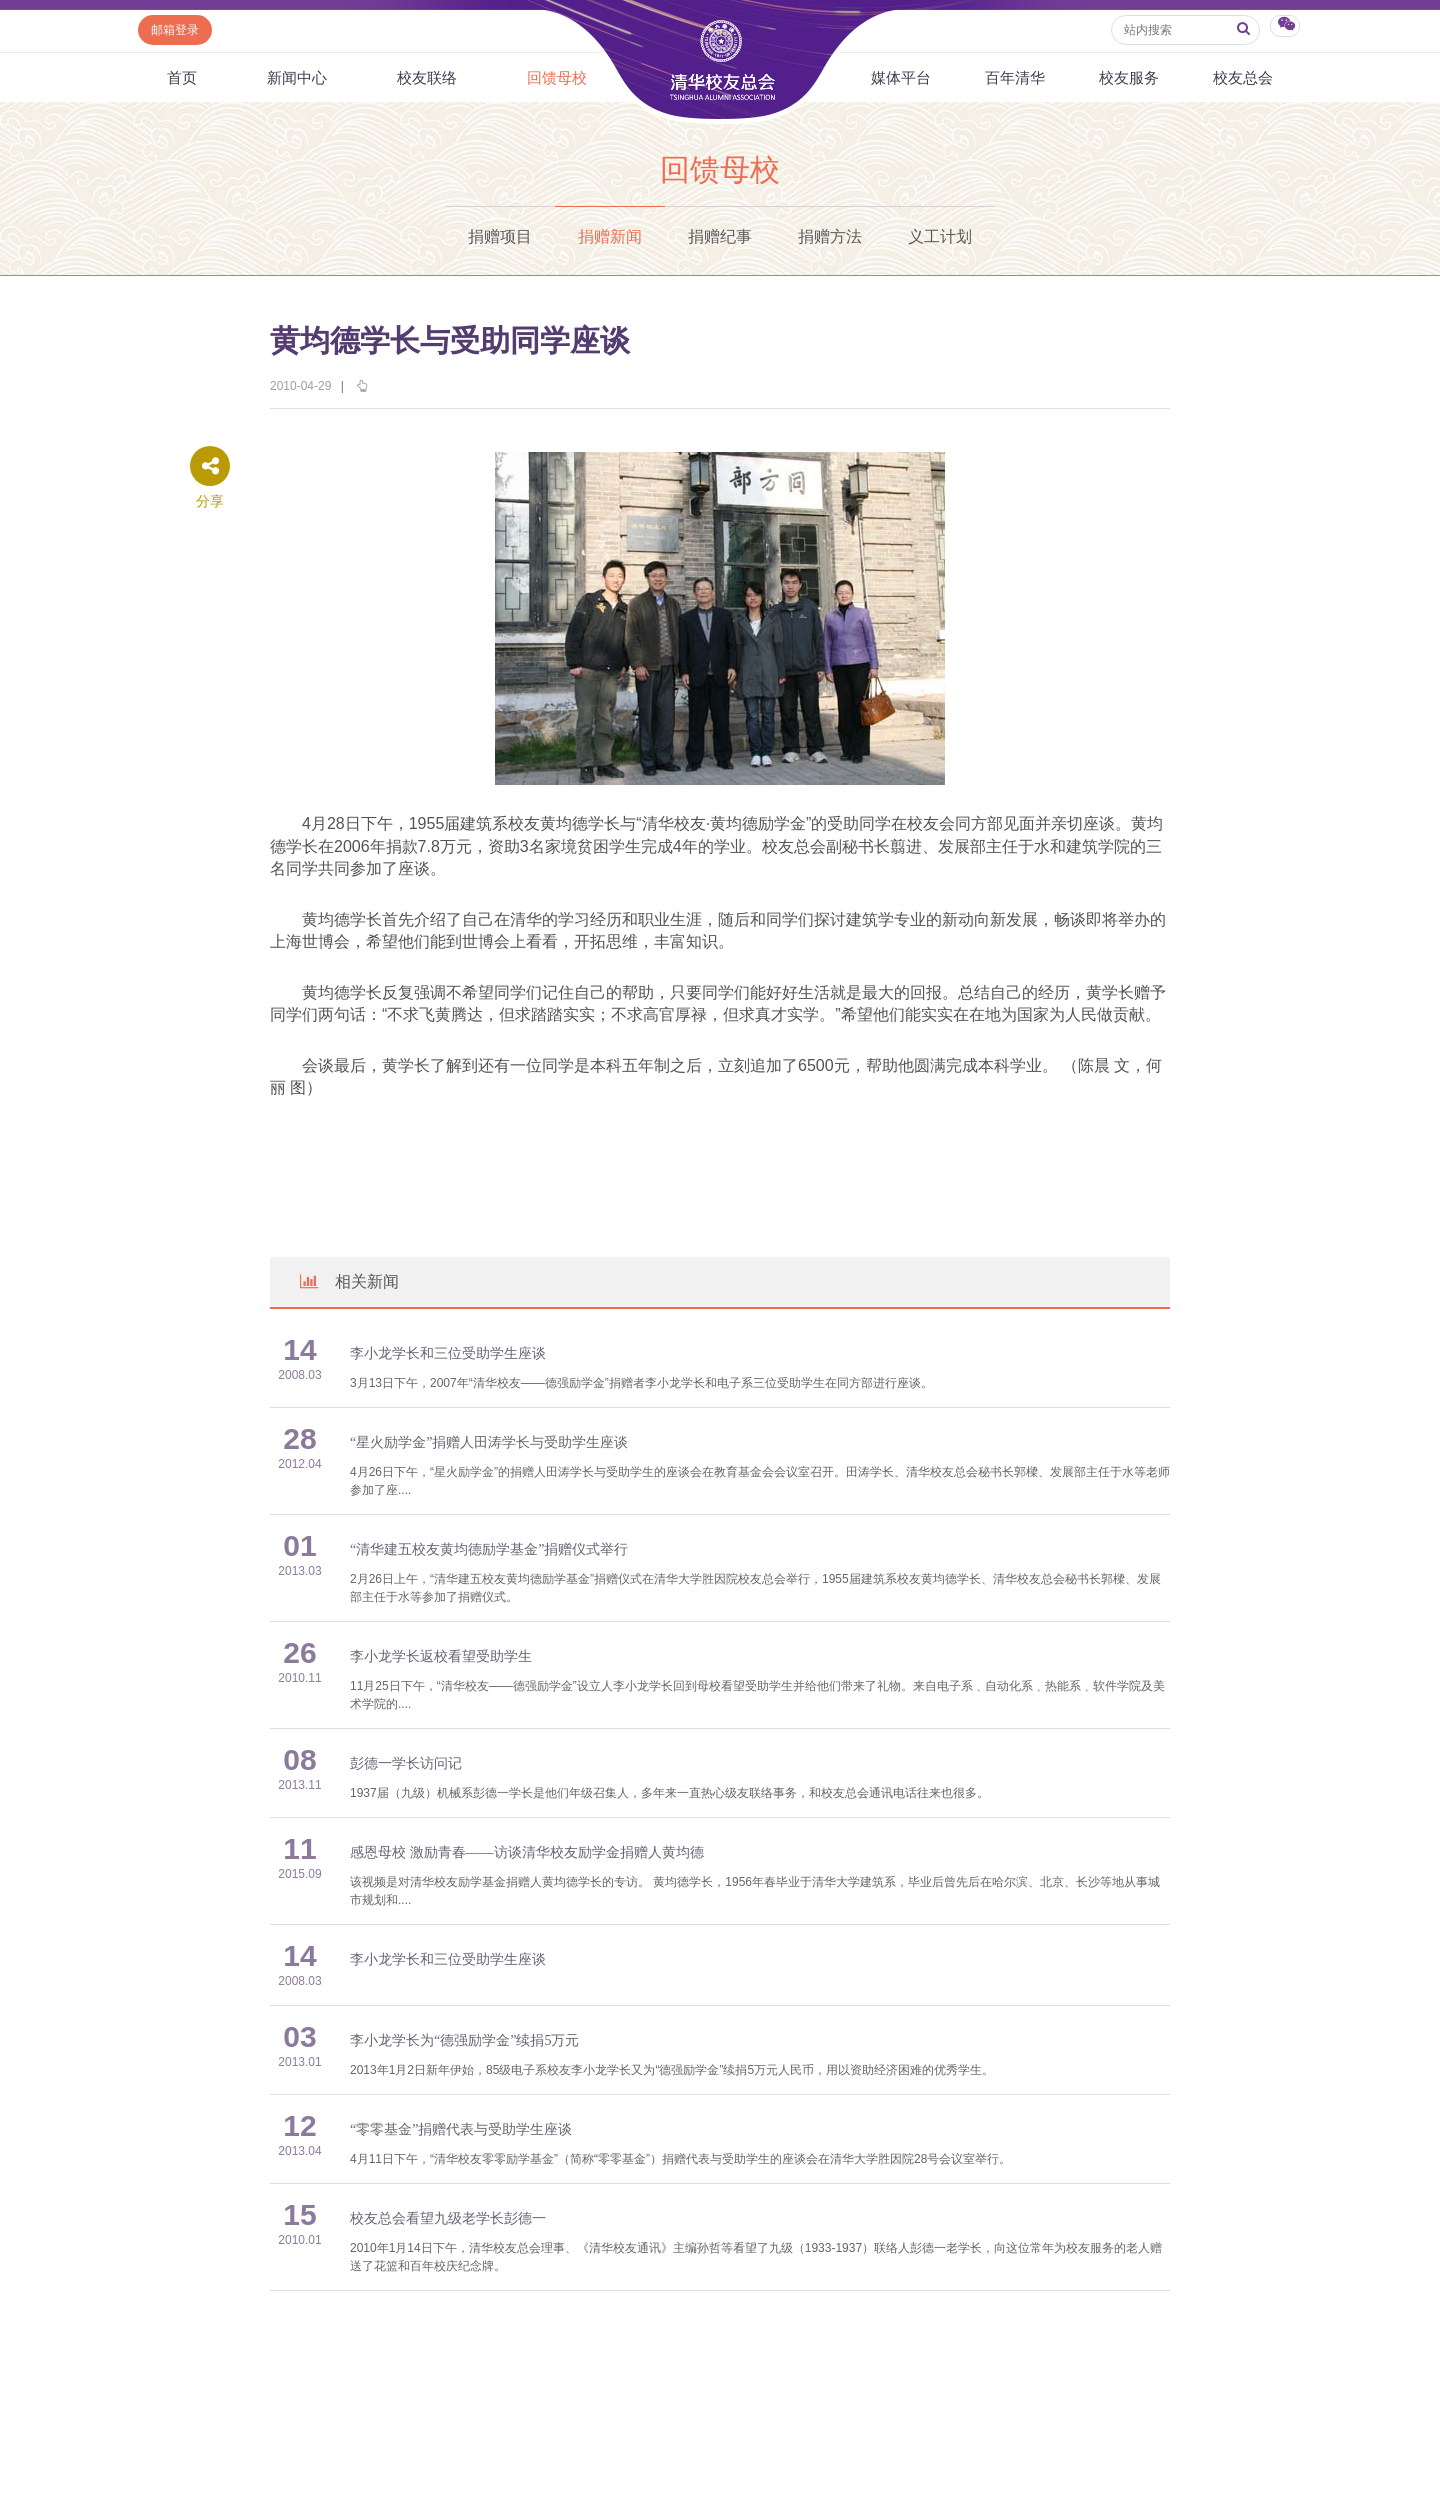 This screenshot has width=1440, height=2501. I want to click on 捐赠方法, so click(830, 236).